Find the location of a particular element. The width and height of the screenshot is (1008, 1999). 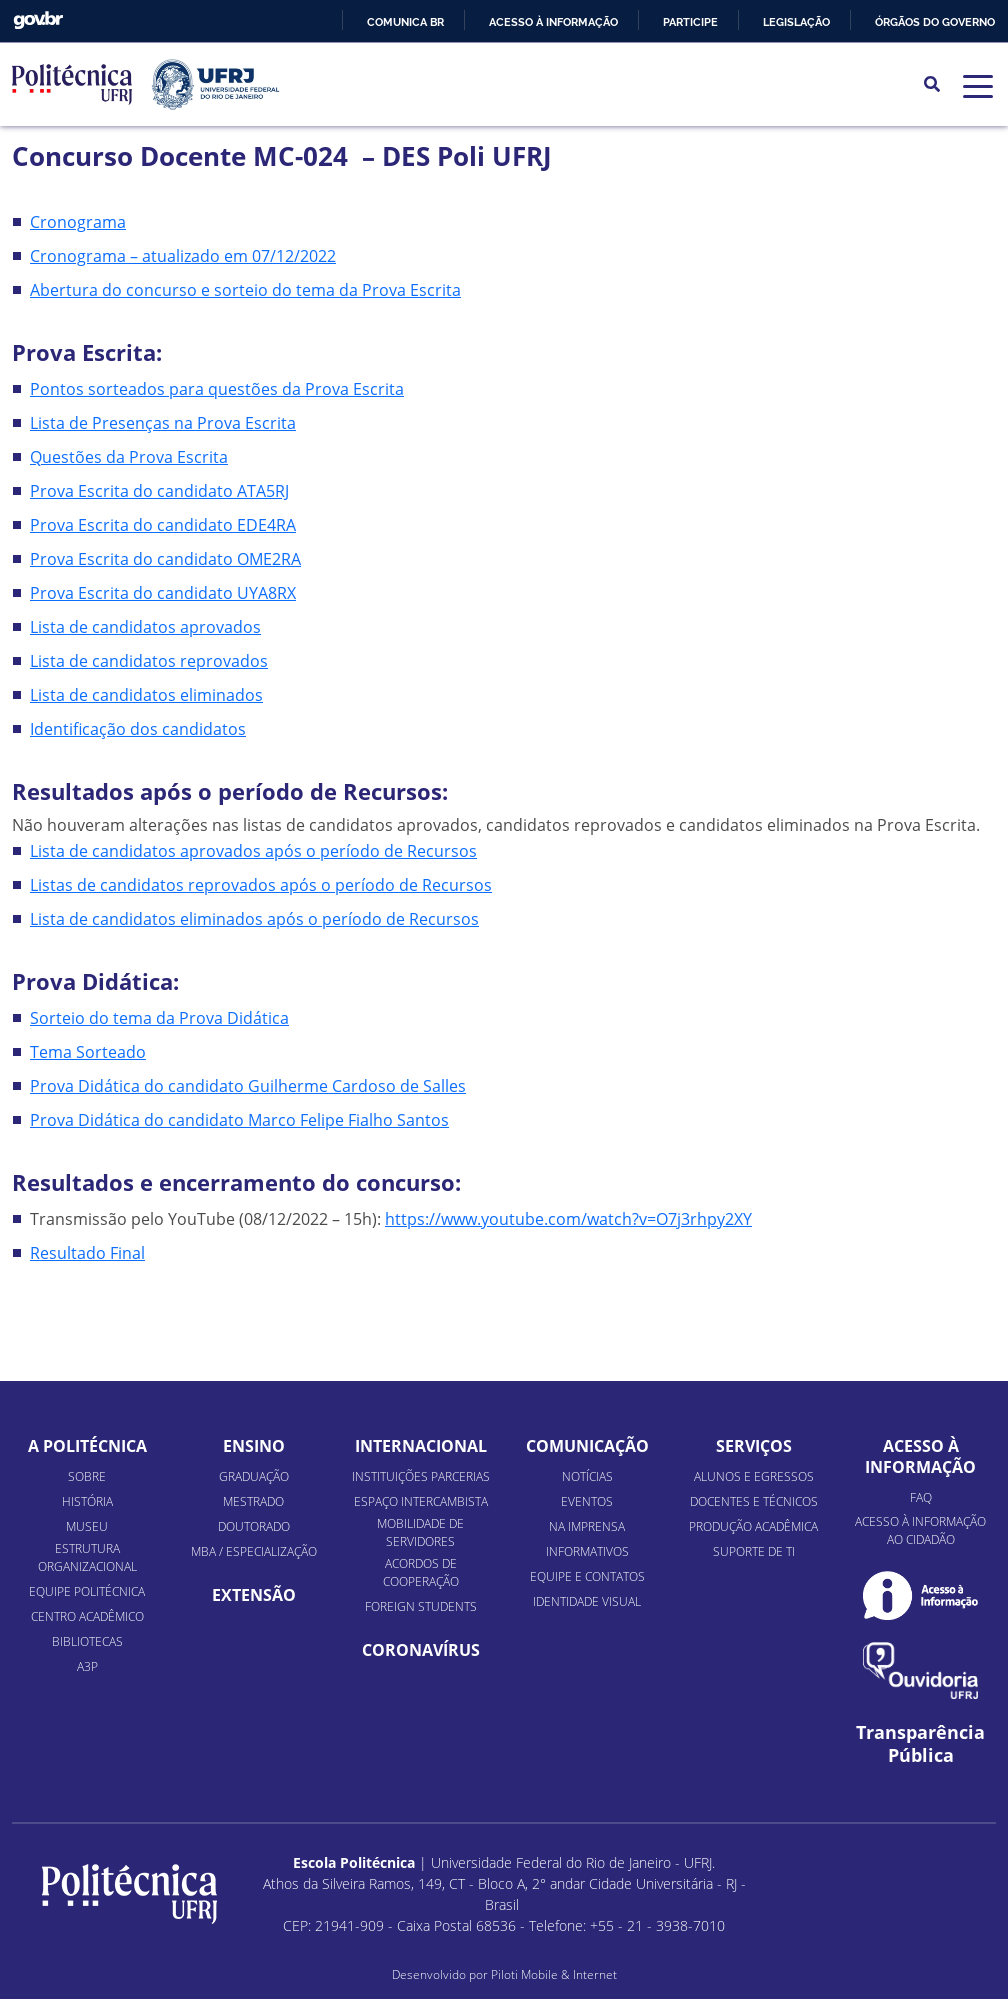

Lista de candidatos reprovados is located at coordinates (149, 661).